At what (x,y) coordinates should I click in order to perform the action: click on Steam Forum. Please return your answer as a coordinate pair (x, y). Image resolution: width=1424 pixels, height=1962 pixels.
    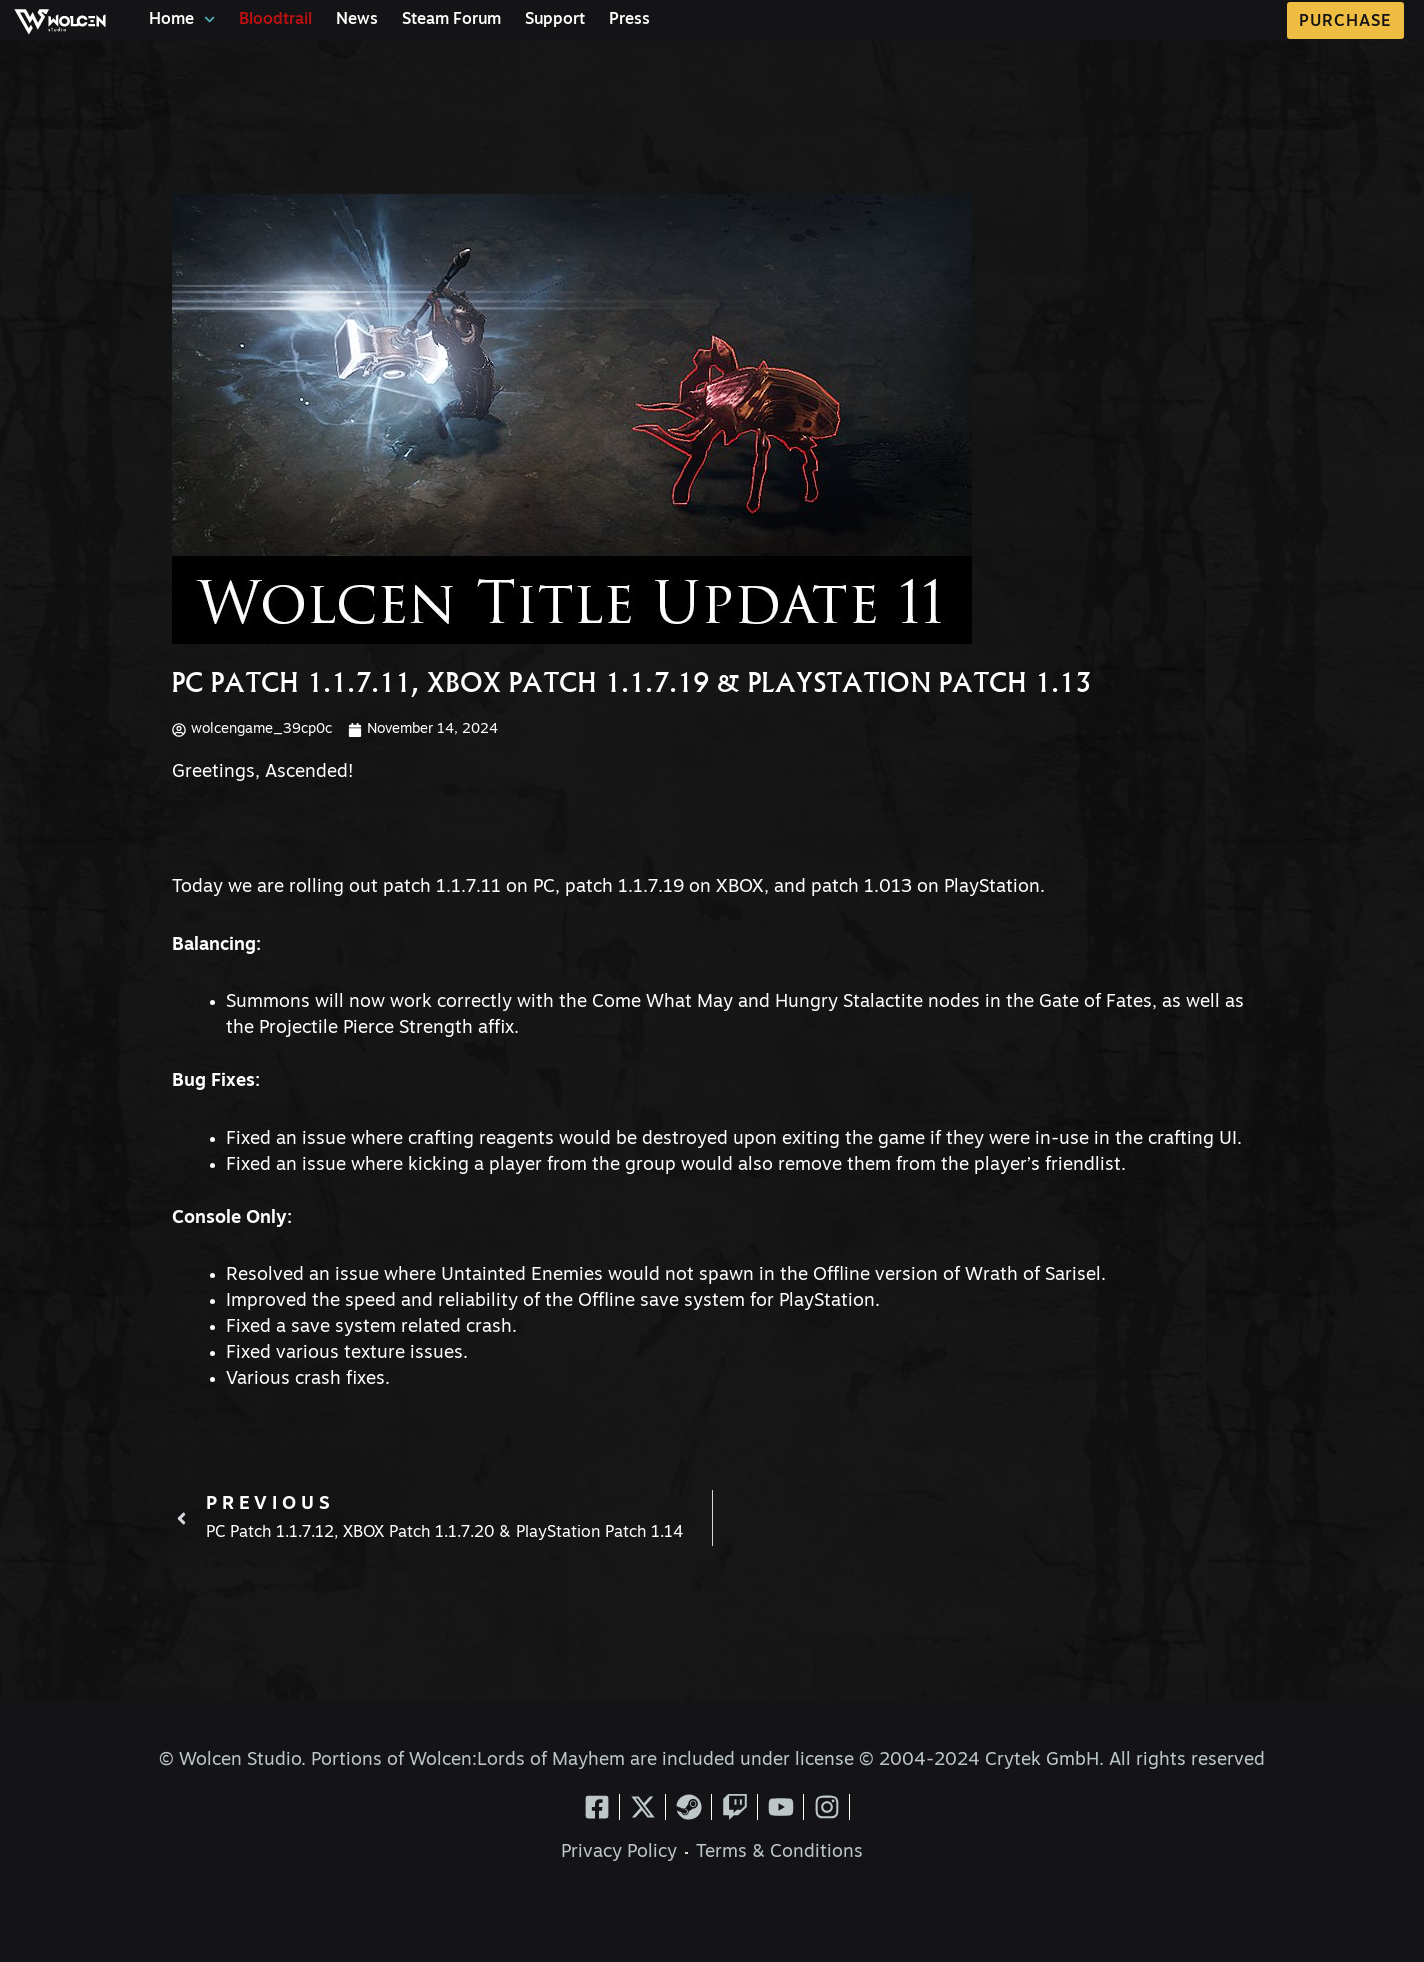
    Looking at the image, I should click on (451, 20).